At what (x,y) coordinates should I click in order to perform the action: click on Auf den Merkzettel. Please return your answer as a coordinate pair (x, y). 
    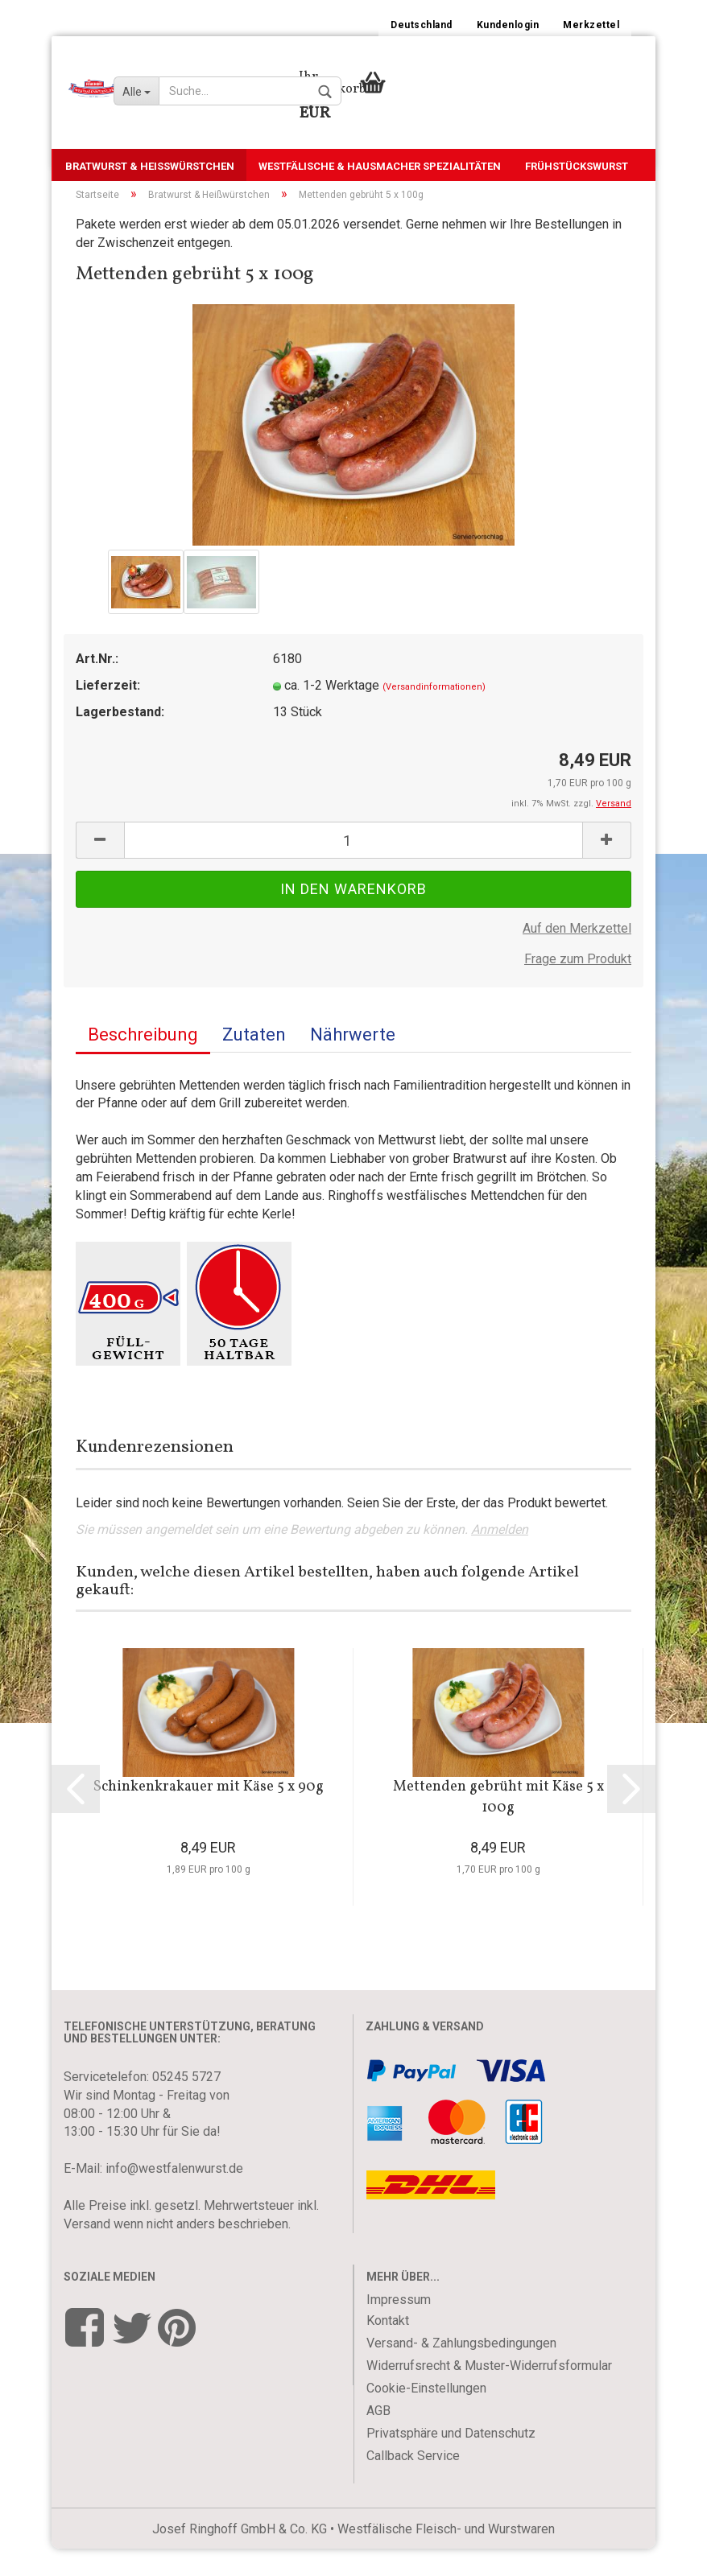
    Looking at the image, I should click on (577, 956).